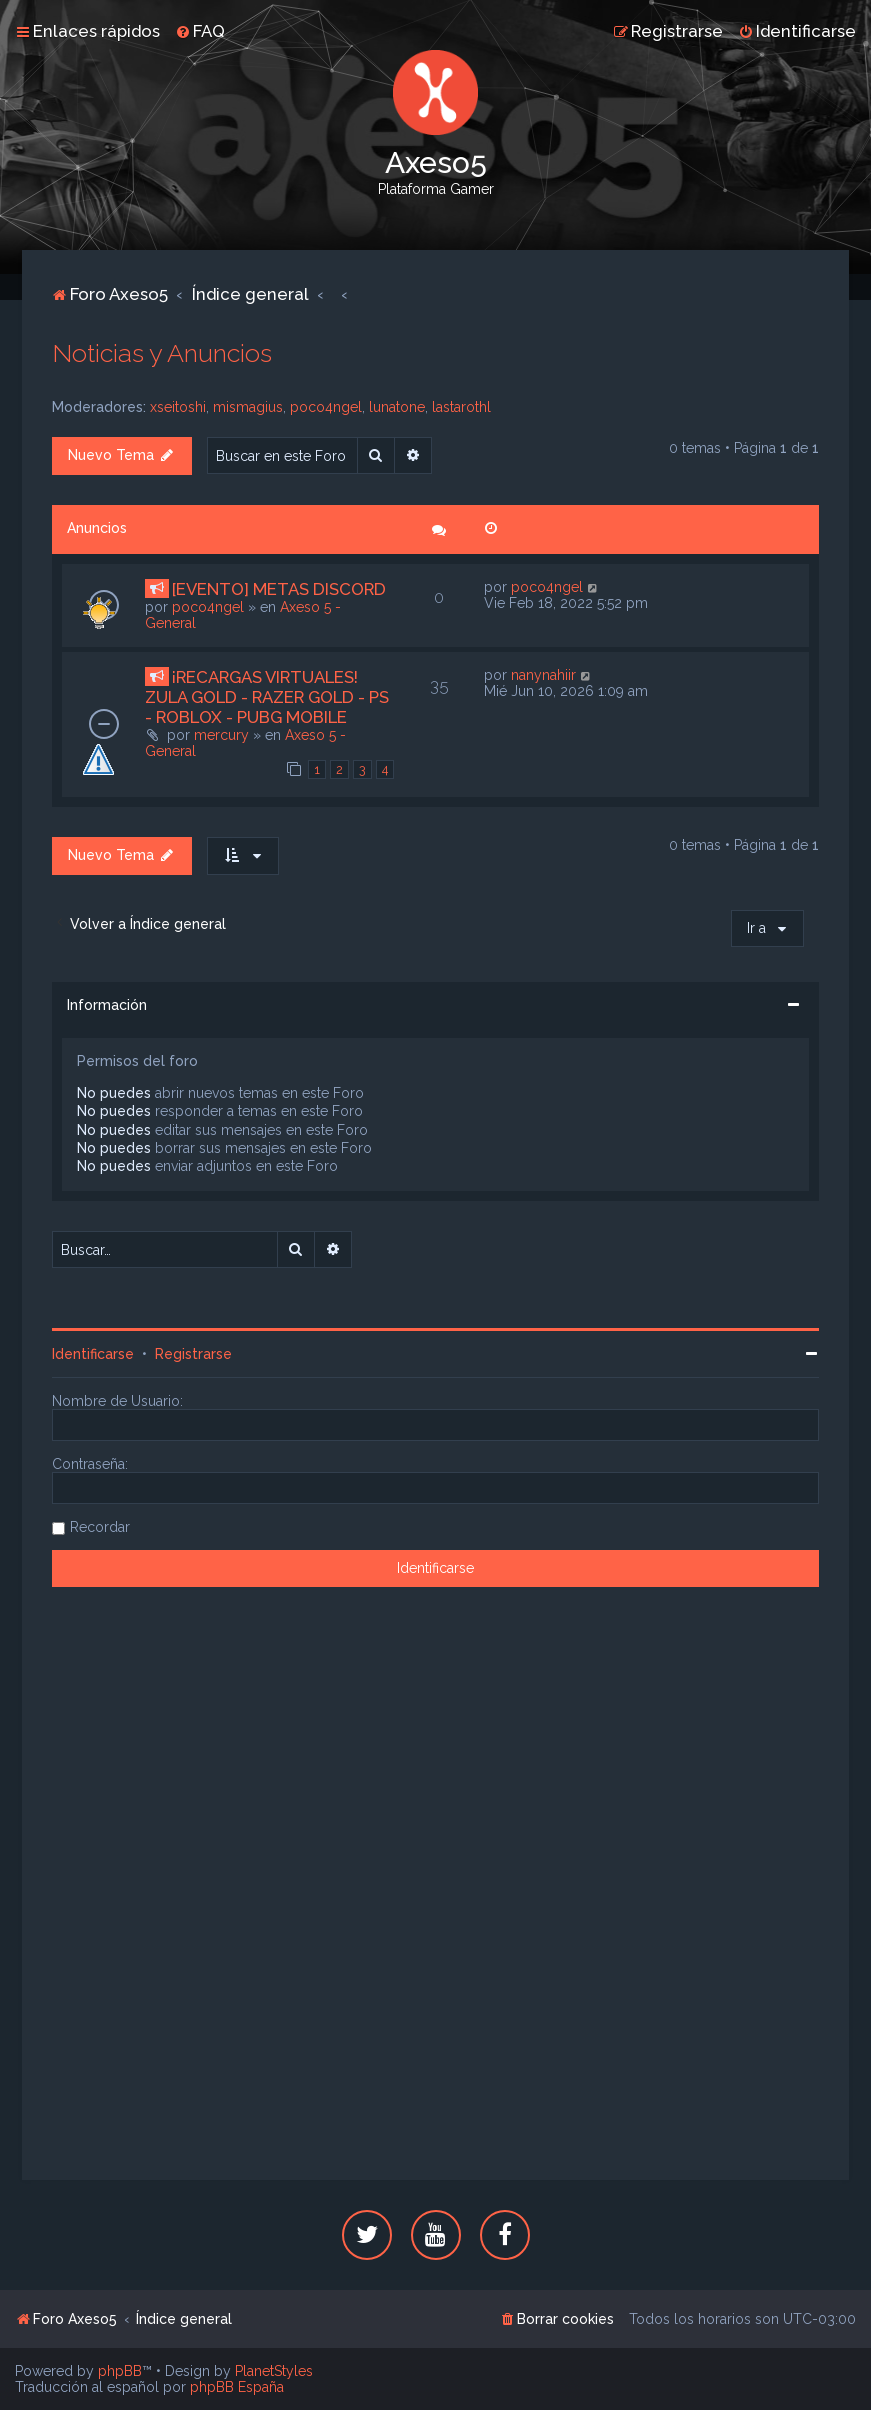 This screenshot has width=871, height=2410. What do you see at coordinates (461, 407) in the screenshot?
I see `lastarothl` at bounding box center [461, 407].